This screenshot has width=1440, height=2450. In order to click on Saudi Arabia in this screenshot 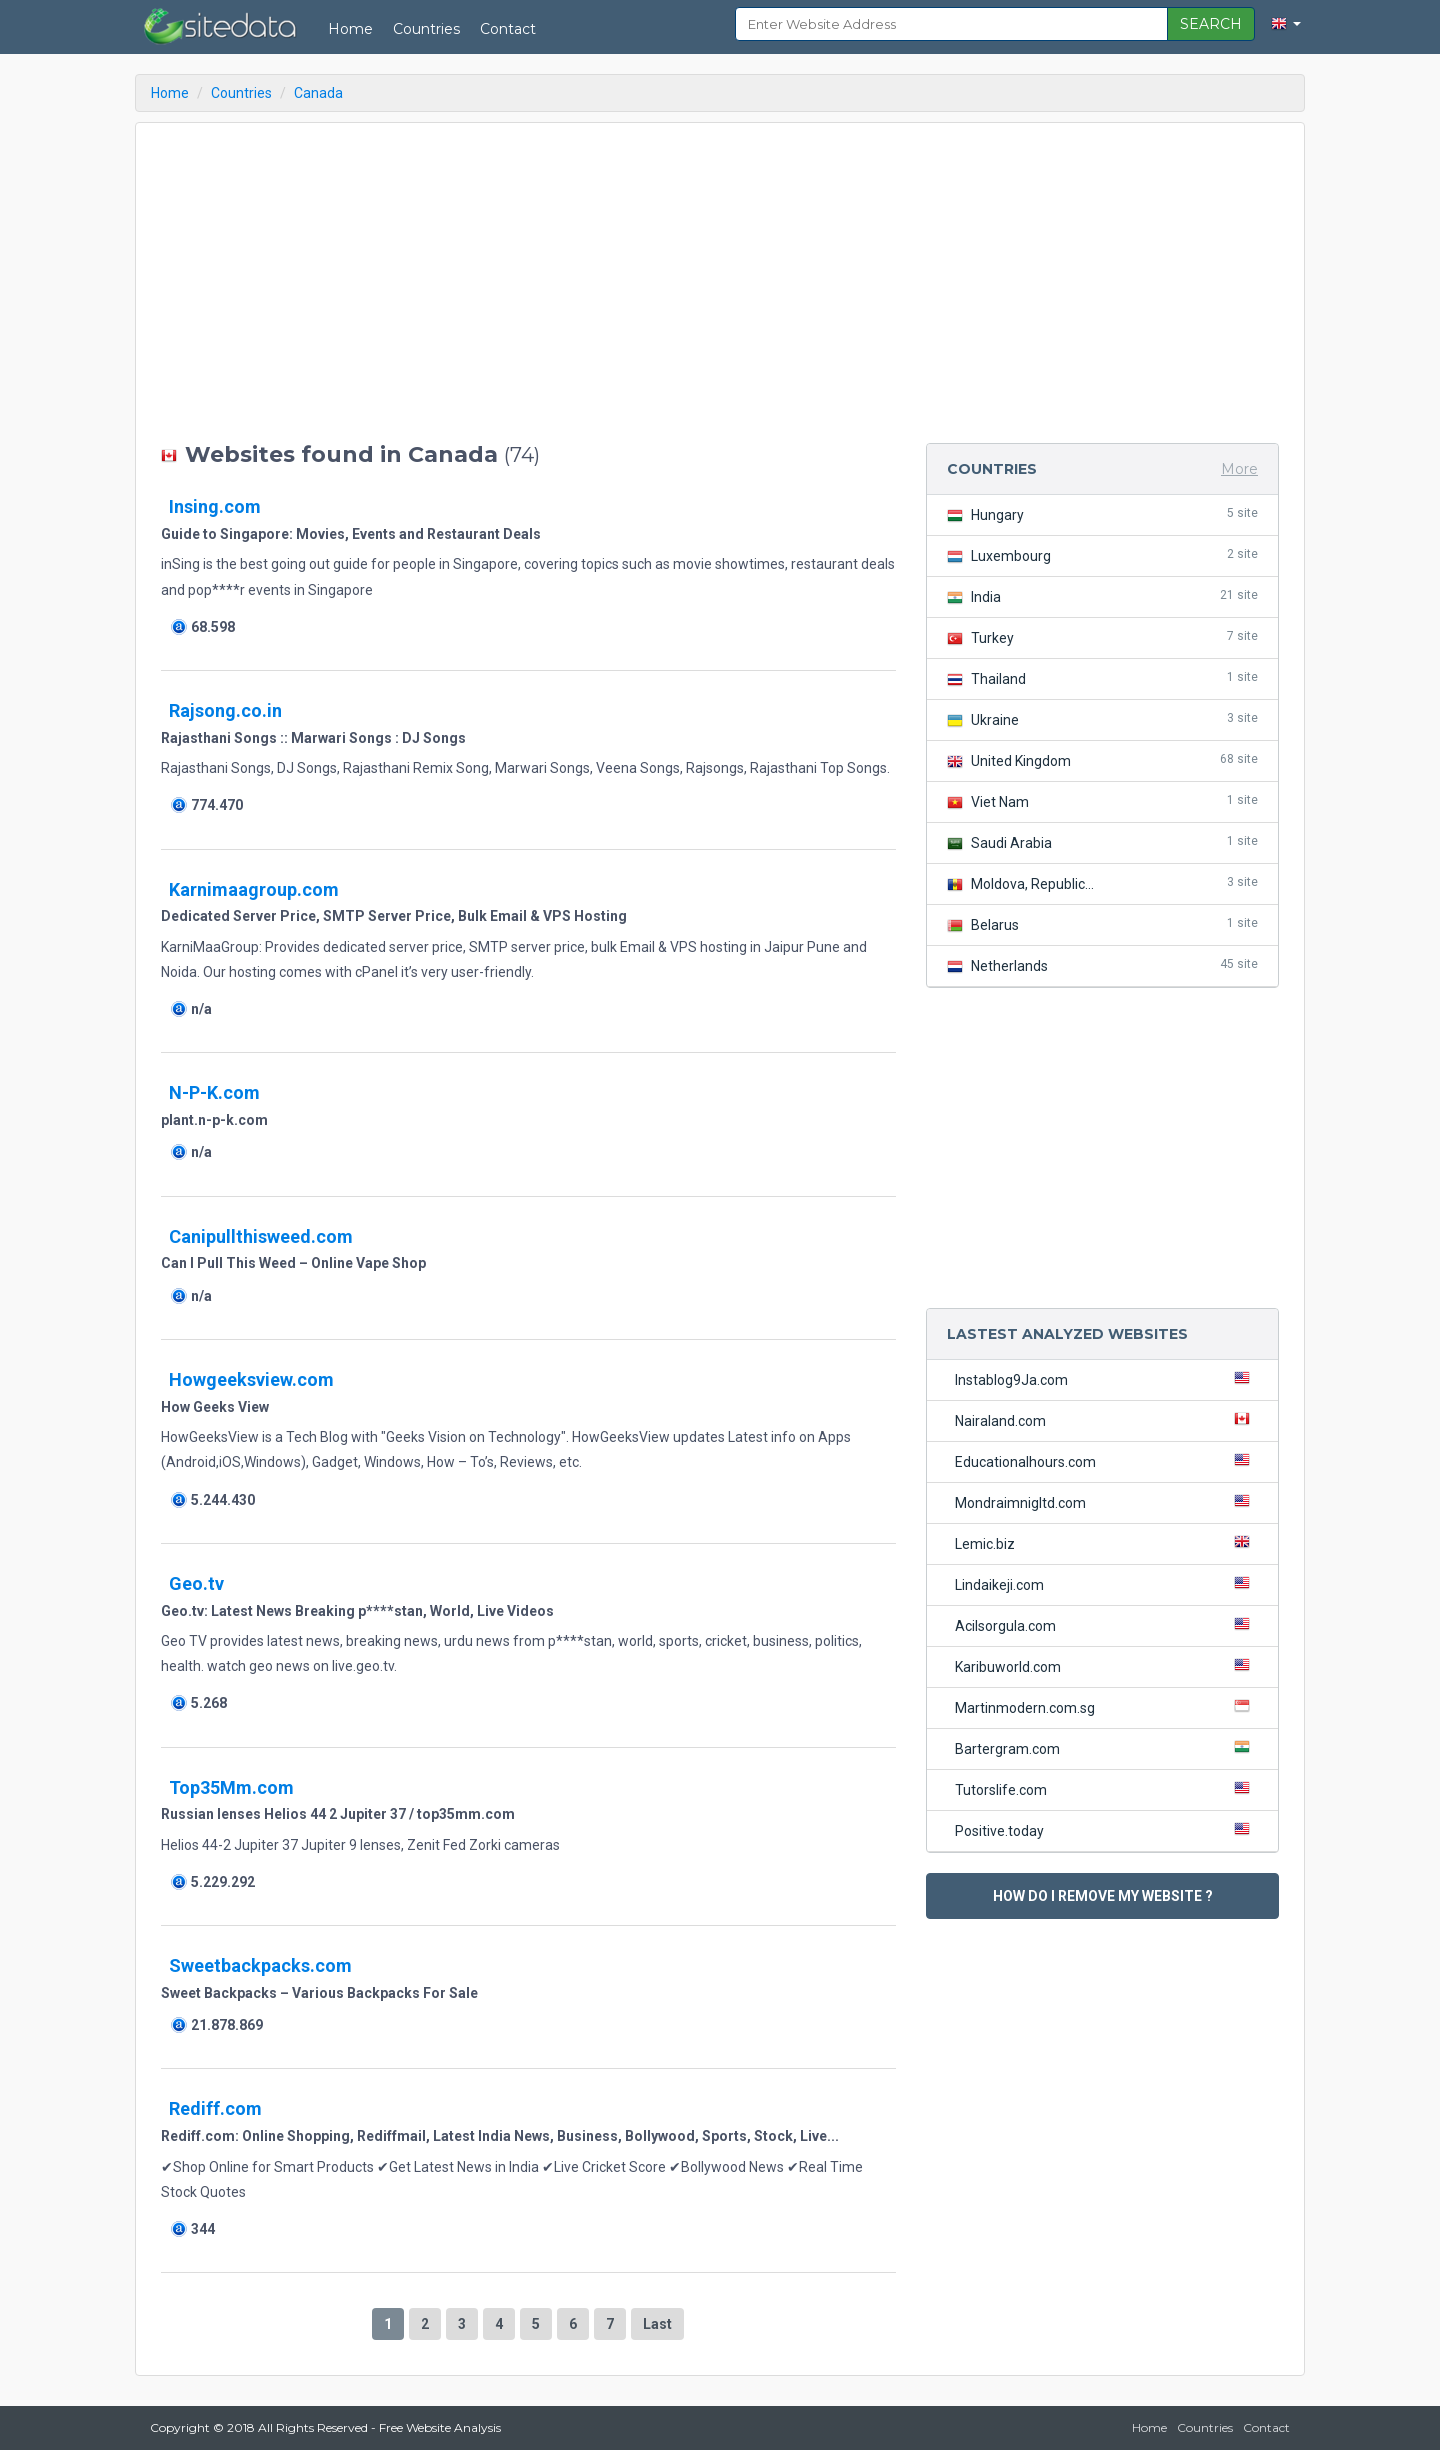, I will do `click(1102, 842)`.